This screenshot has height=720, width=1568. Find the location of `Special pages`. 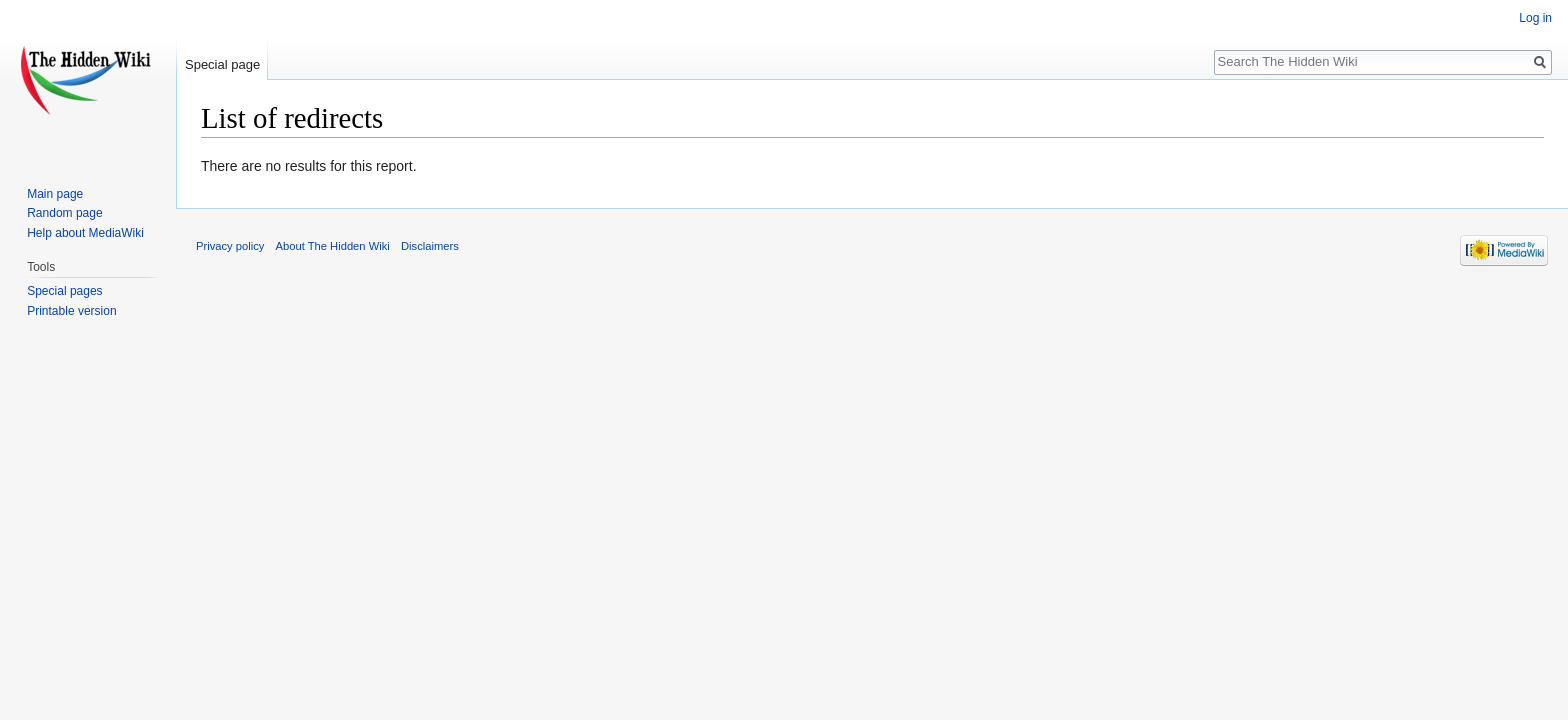

Special pages is located at coordinates (64, 291).